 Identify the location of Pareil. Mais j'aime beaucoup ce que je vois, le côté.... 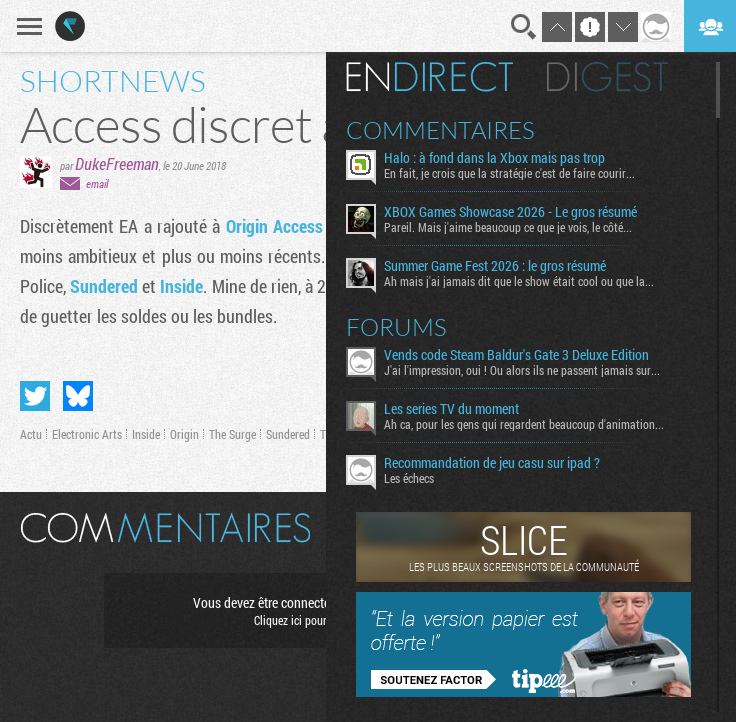
(508, 227).